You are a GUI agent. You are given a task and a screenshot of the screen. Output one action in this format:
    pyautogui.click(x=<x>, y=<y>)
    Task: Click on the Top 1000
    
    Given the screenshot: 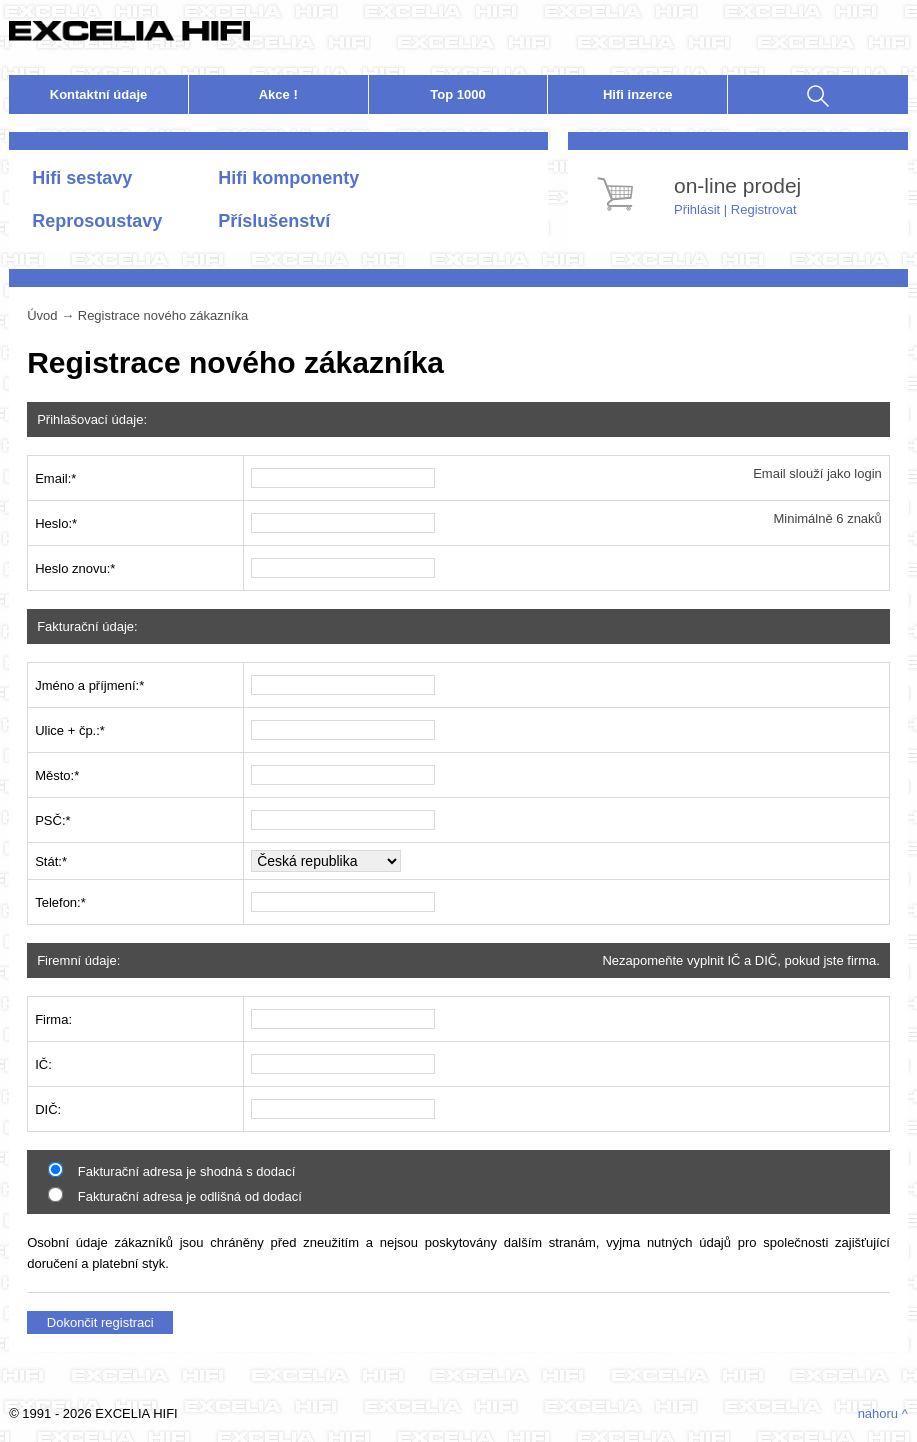 What is the action you would take?
    pyautogui.click(x=457, y=94)
    